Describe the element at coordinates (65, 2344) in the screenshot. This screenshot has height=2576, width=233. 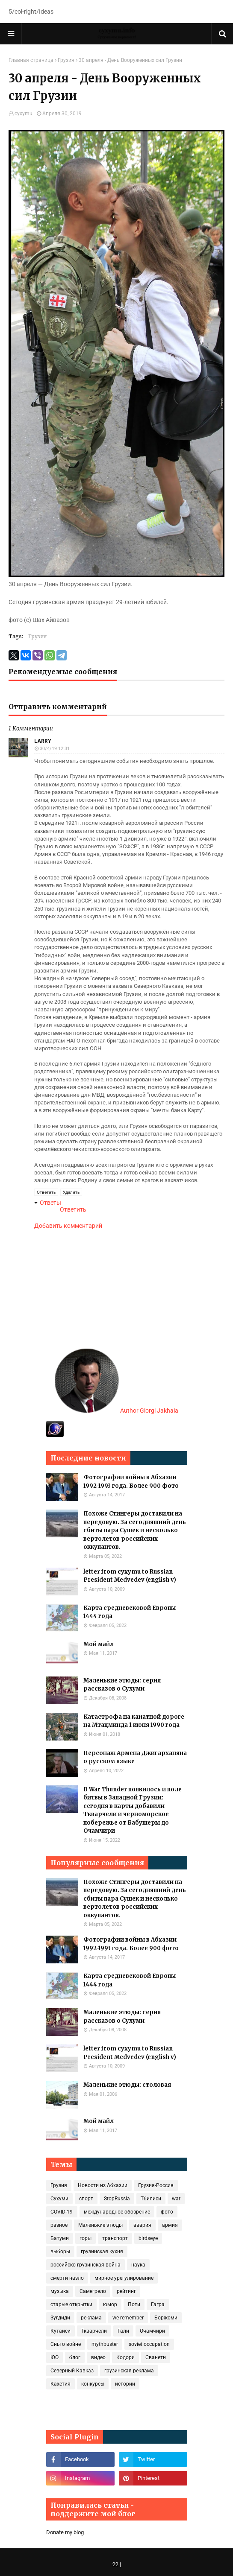
I see `Сны о войне` at that location.